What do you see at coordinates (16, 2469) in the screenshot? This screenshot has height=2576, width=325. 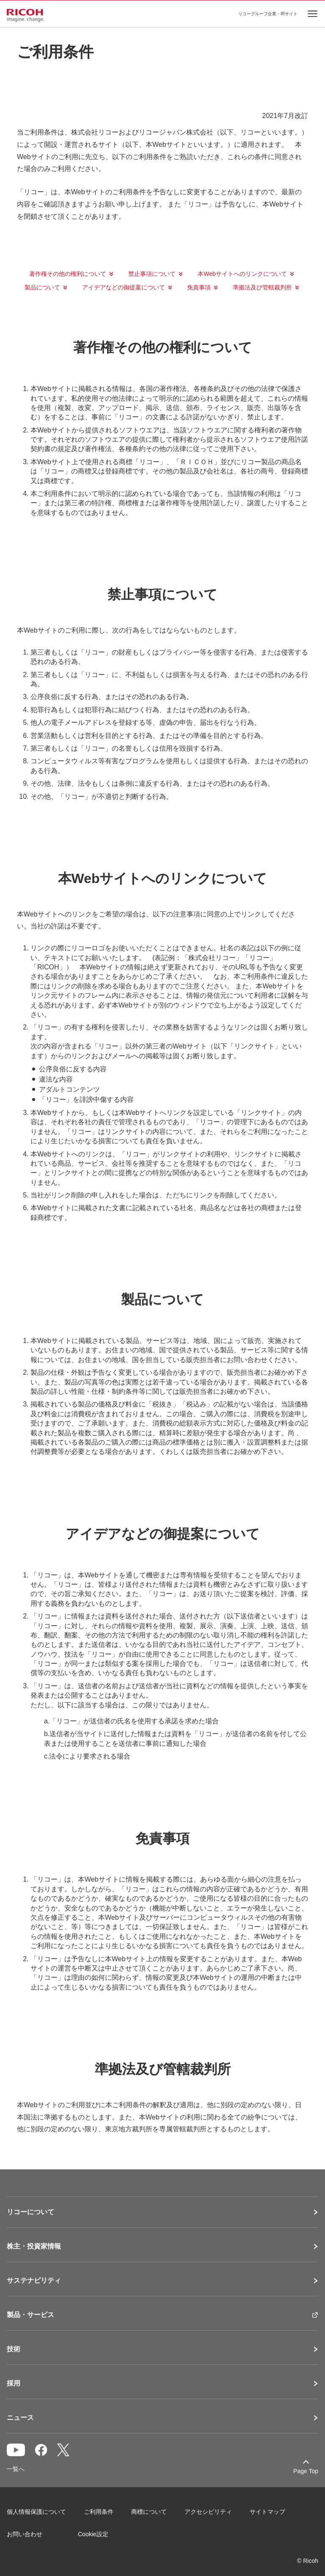 I see `一覧へ` at bounding box center [16, 2469].